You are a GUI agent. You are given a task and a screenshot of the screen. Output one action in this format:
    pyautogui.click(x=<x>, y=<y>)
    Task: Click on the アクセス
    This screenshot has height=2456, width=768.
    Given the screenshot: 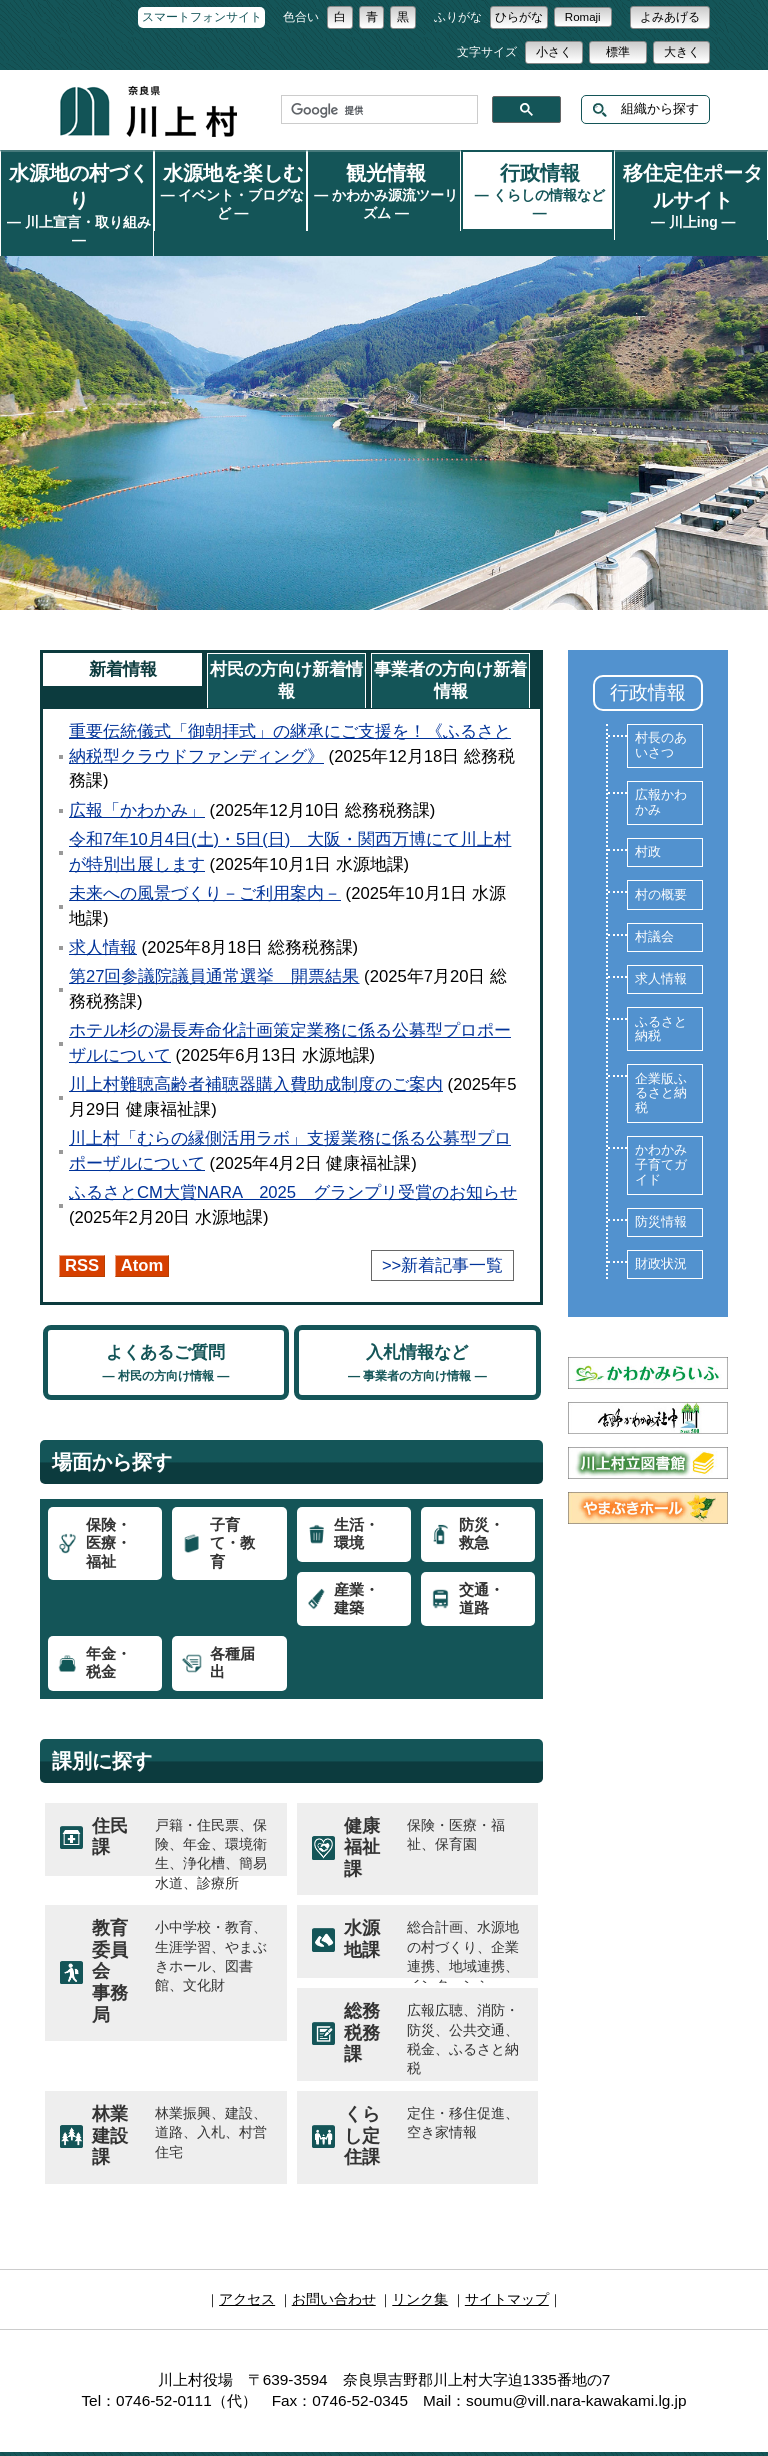 What is the action you would take?
    pyautogui.click(x=255, y=2268)
    